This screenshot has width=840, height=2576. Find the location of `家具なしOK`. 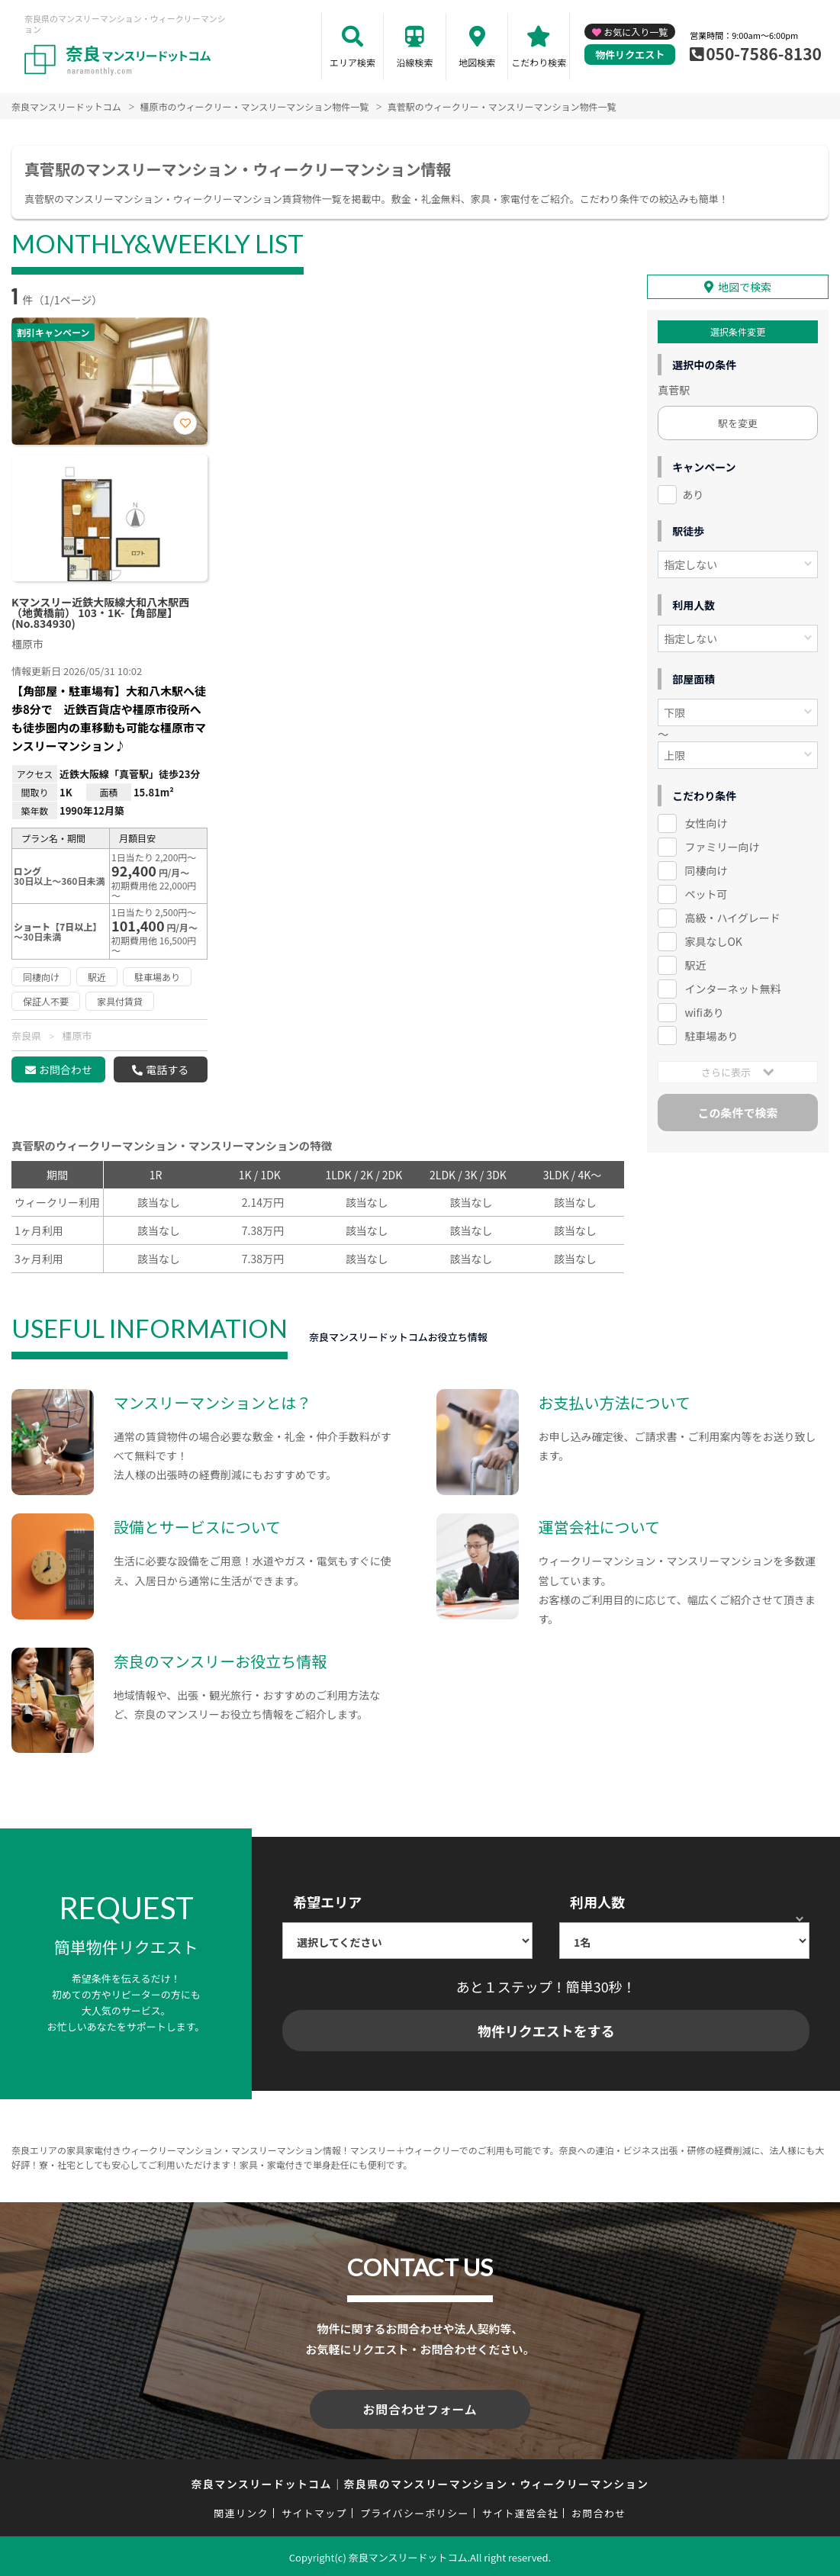

家具なしOK is located at coordinates (713, 941).